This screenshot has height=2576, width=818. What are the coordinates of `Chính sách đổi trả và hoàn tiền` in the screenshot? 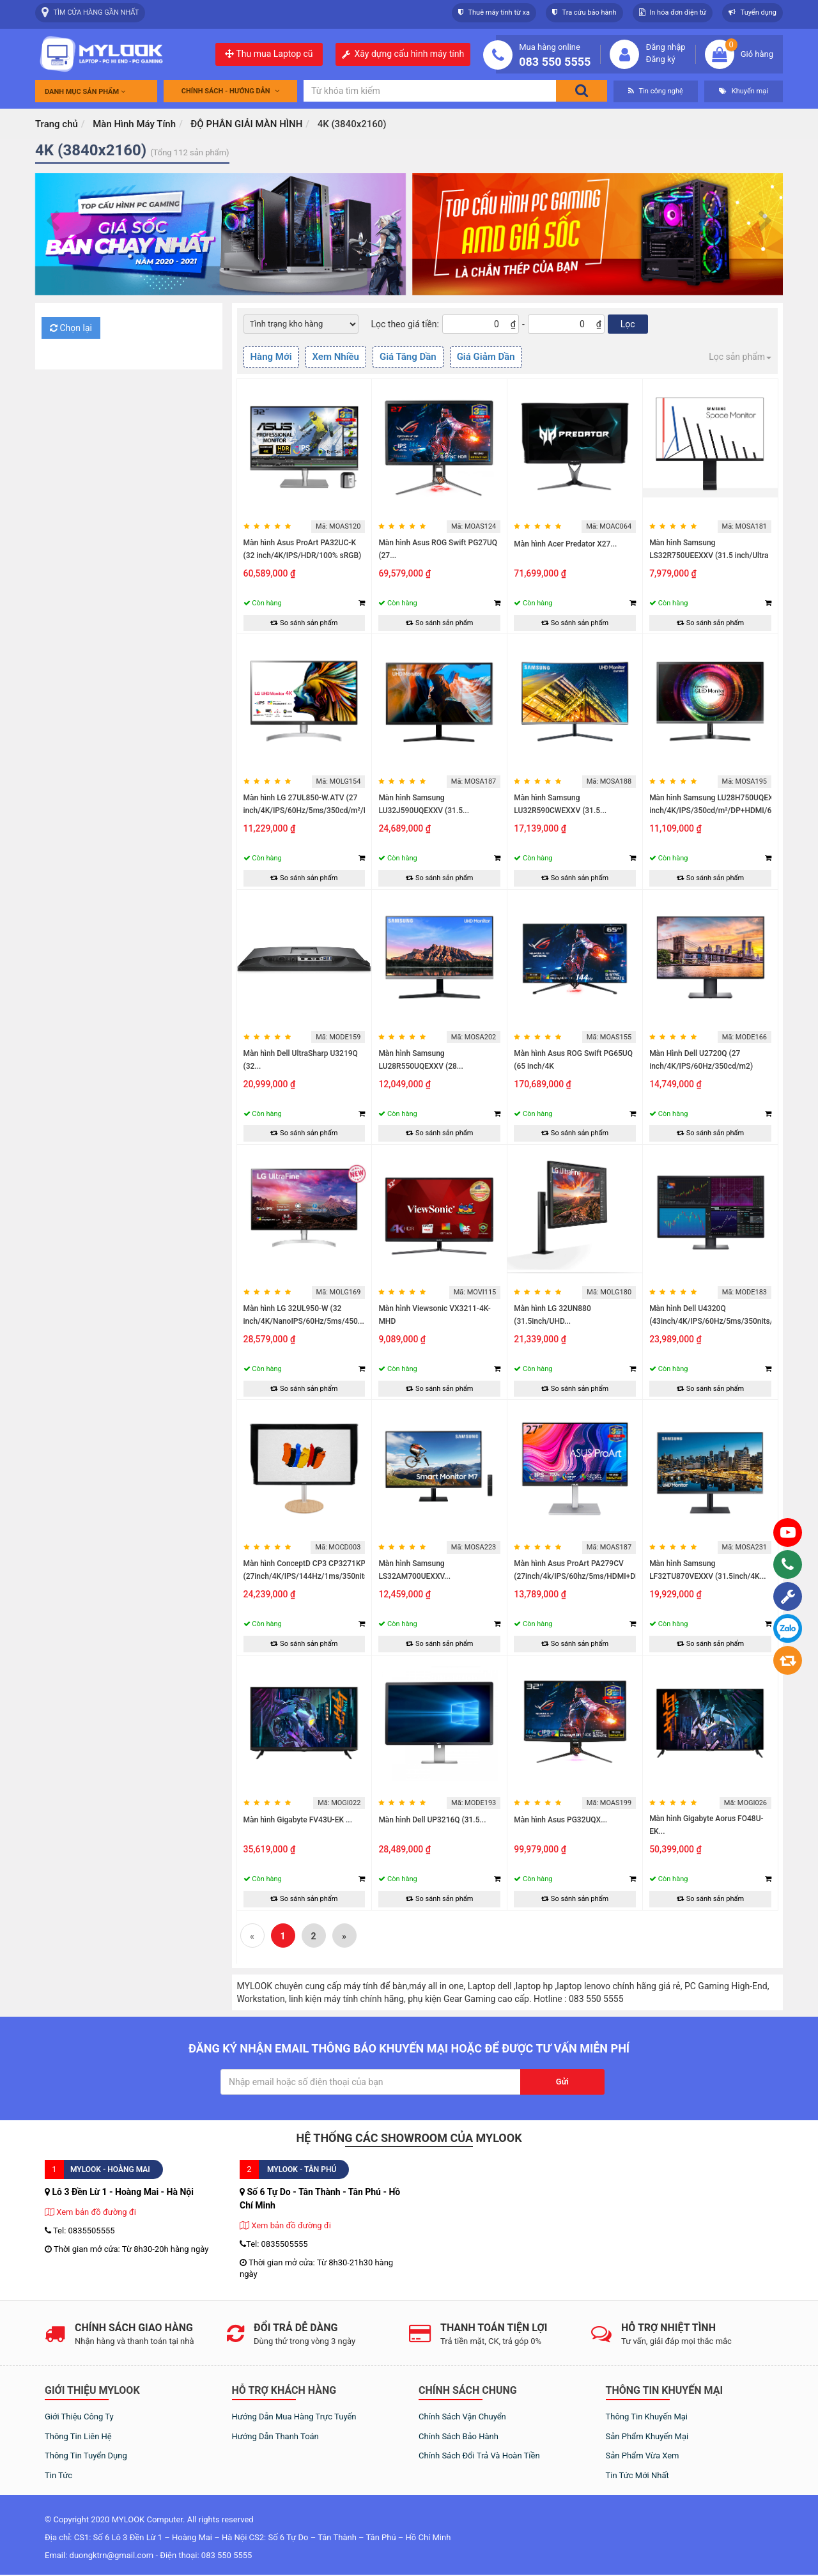 It's located at (479, 2455).